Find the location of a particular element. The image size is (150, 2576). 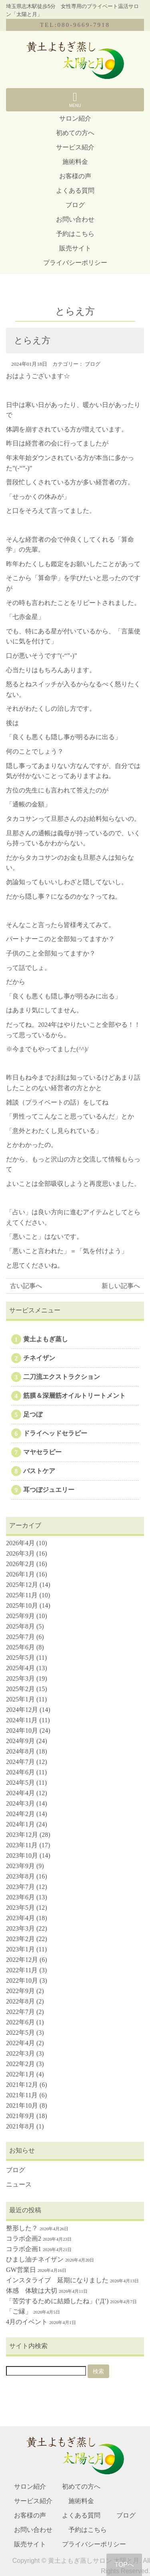

2022年3月 is located at coordinates (20, 2053).